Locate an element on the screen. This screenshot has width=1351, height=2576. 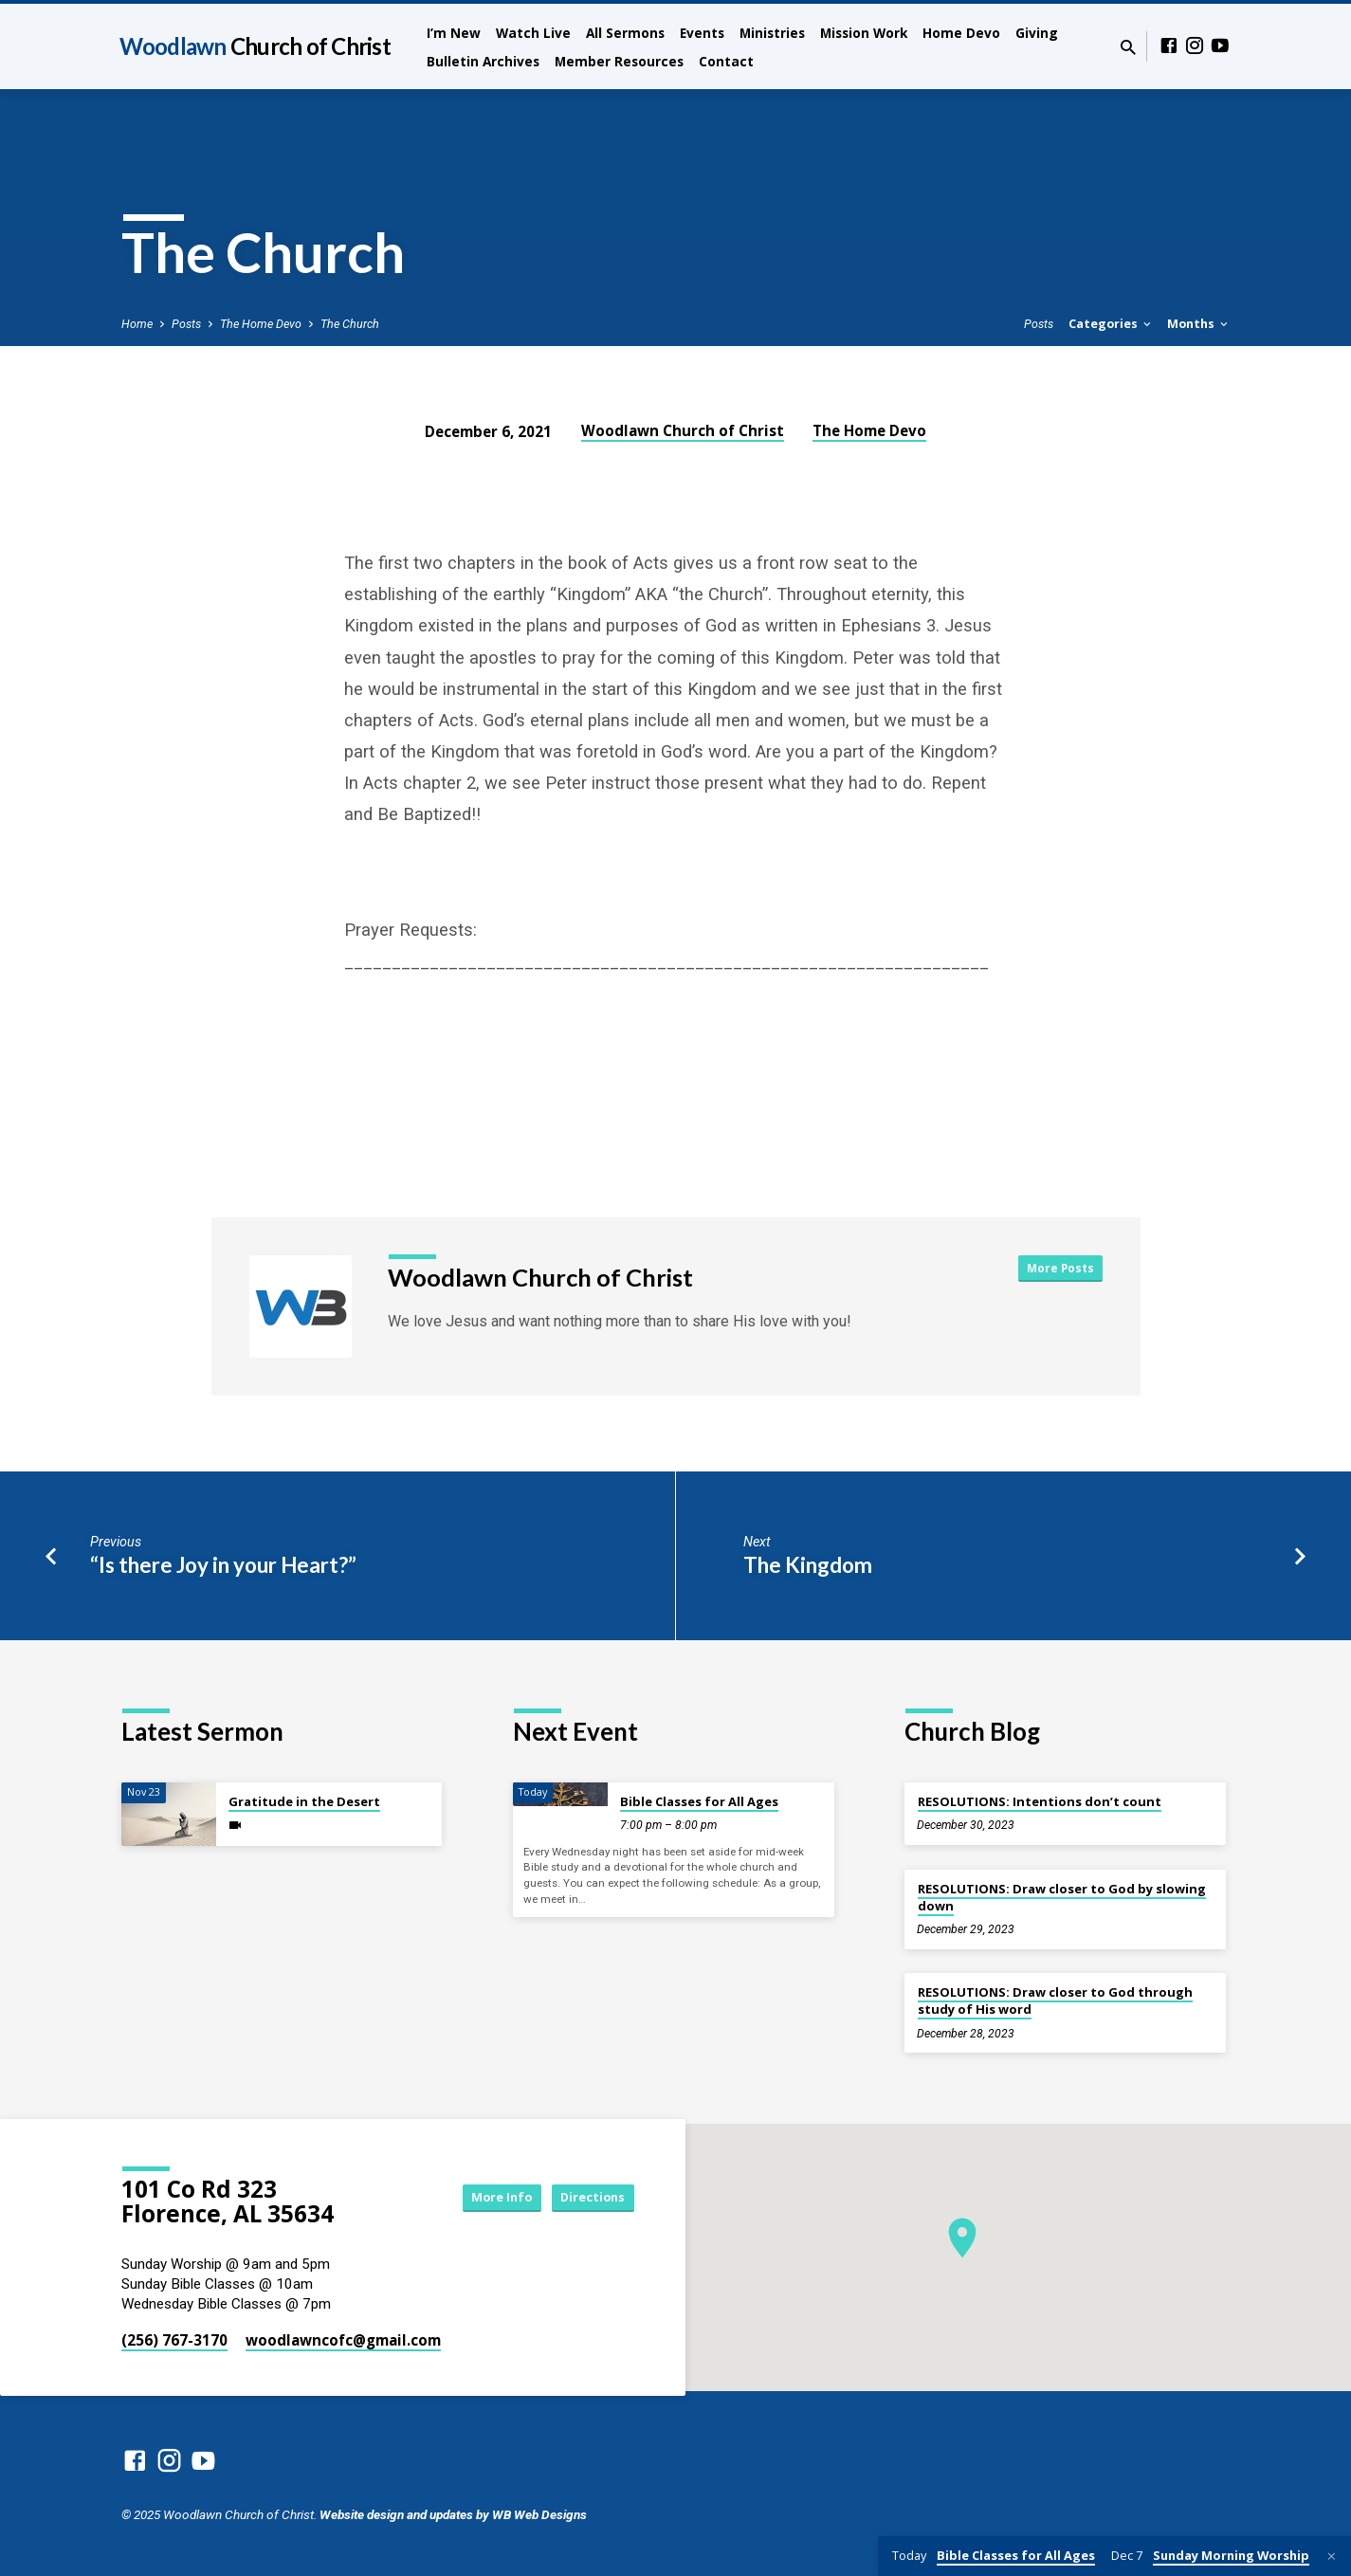
Months is located at coordinates (1199, 324).